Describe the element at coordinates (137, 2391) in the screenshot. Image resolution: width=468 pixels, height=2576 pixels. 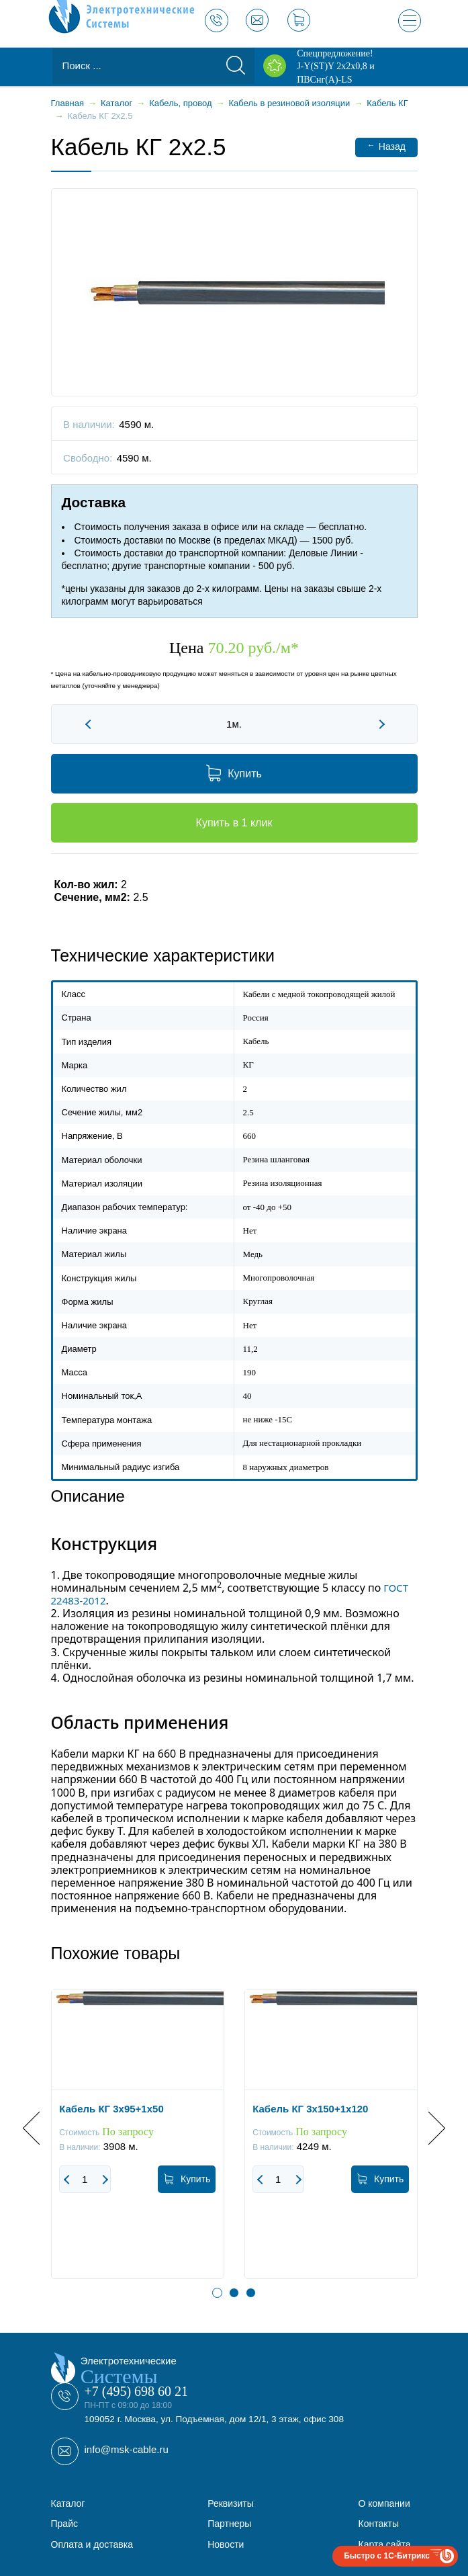
I see `+7 (495) 698 60 21` at that location.